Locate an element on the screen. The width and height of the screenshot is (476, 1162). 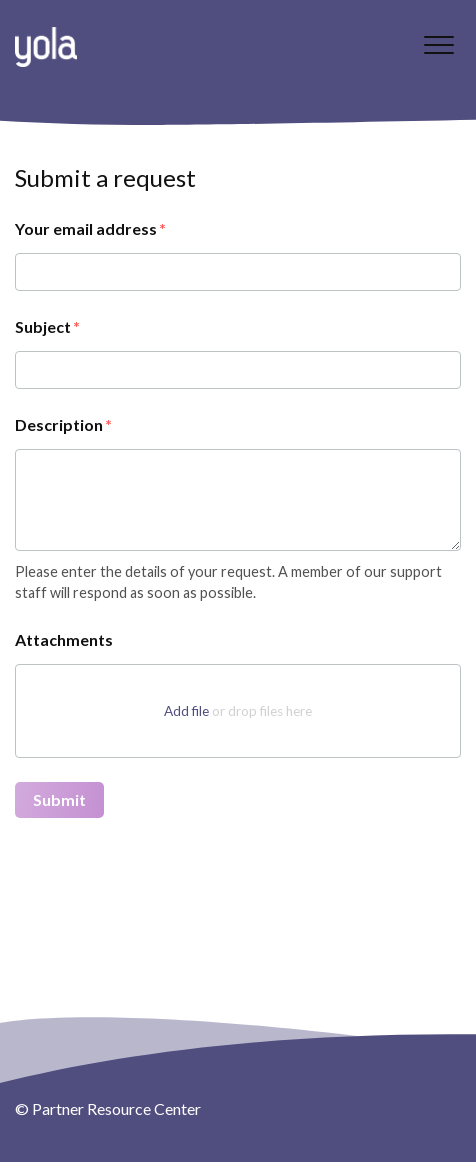
Your email address is located at coordinates (86, 228).